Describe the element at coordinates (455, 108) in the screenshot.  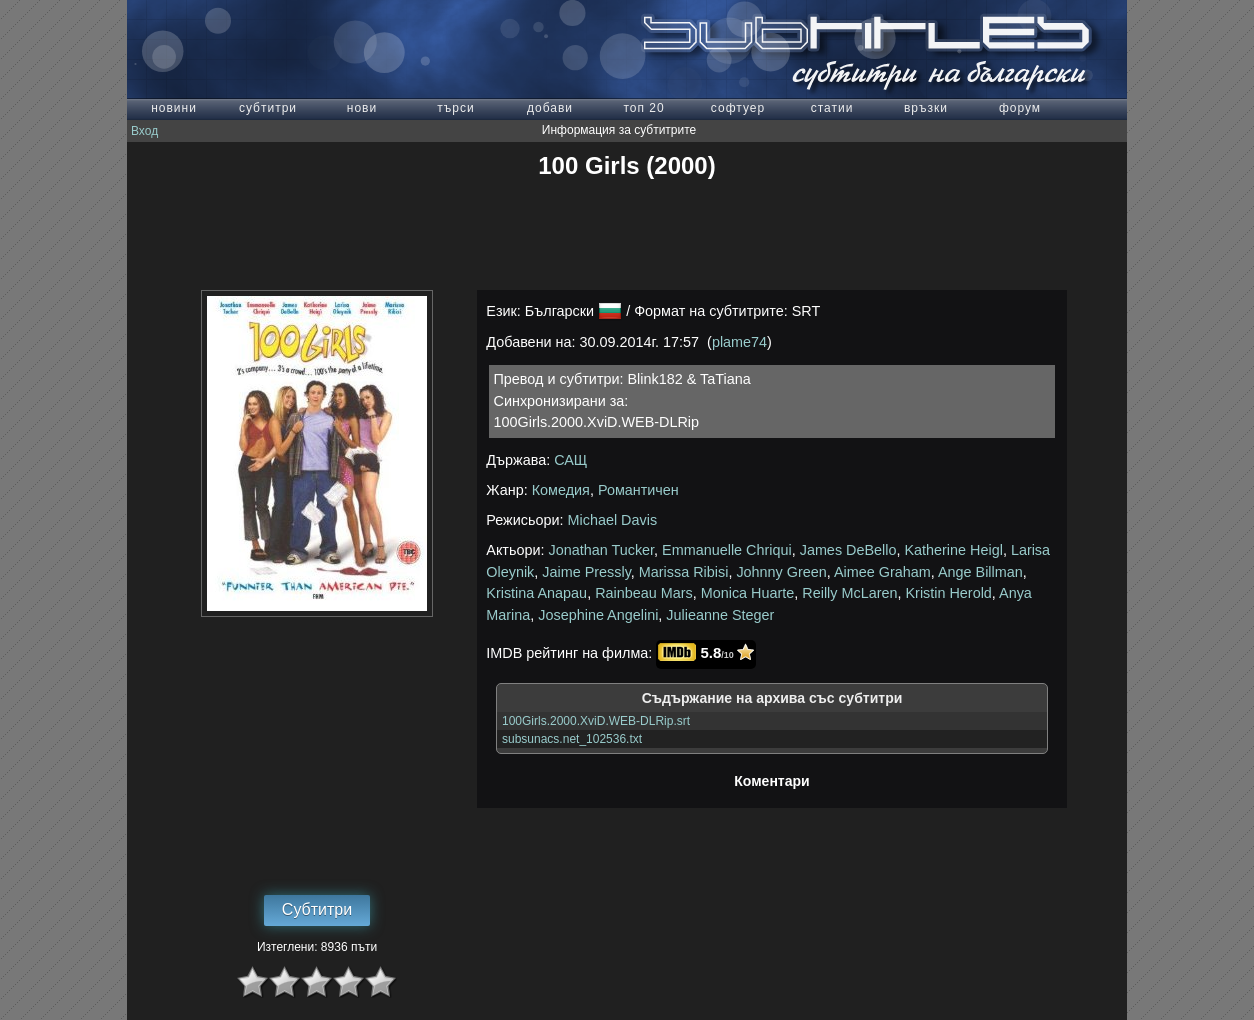
I see `търси` at that location.